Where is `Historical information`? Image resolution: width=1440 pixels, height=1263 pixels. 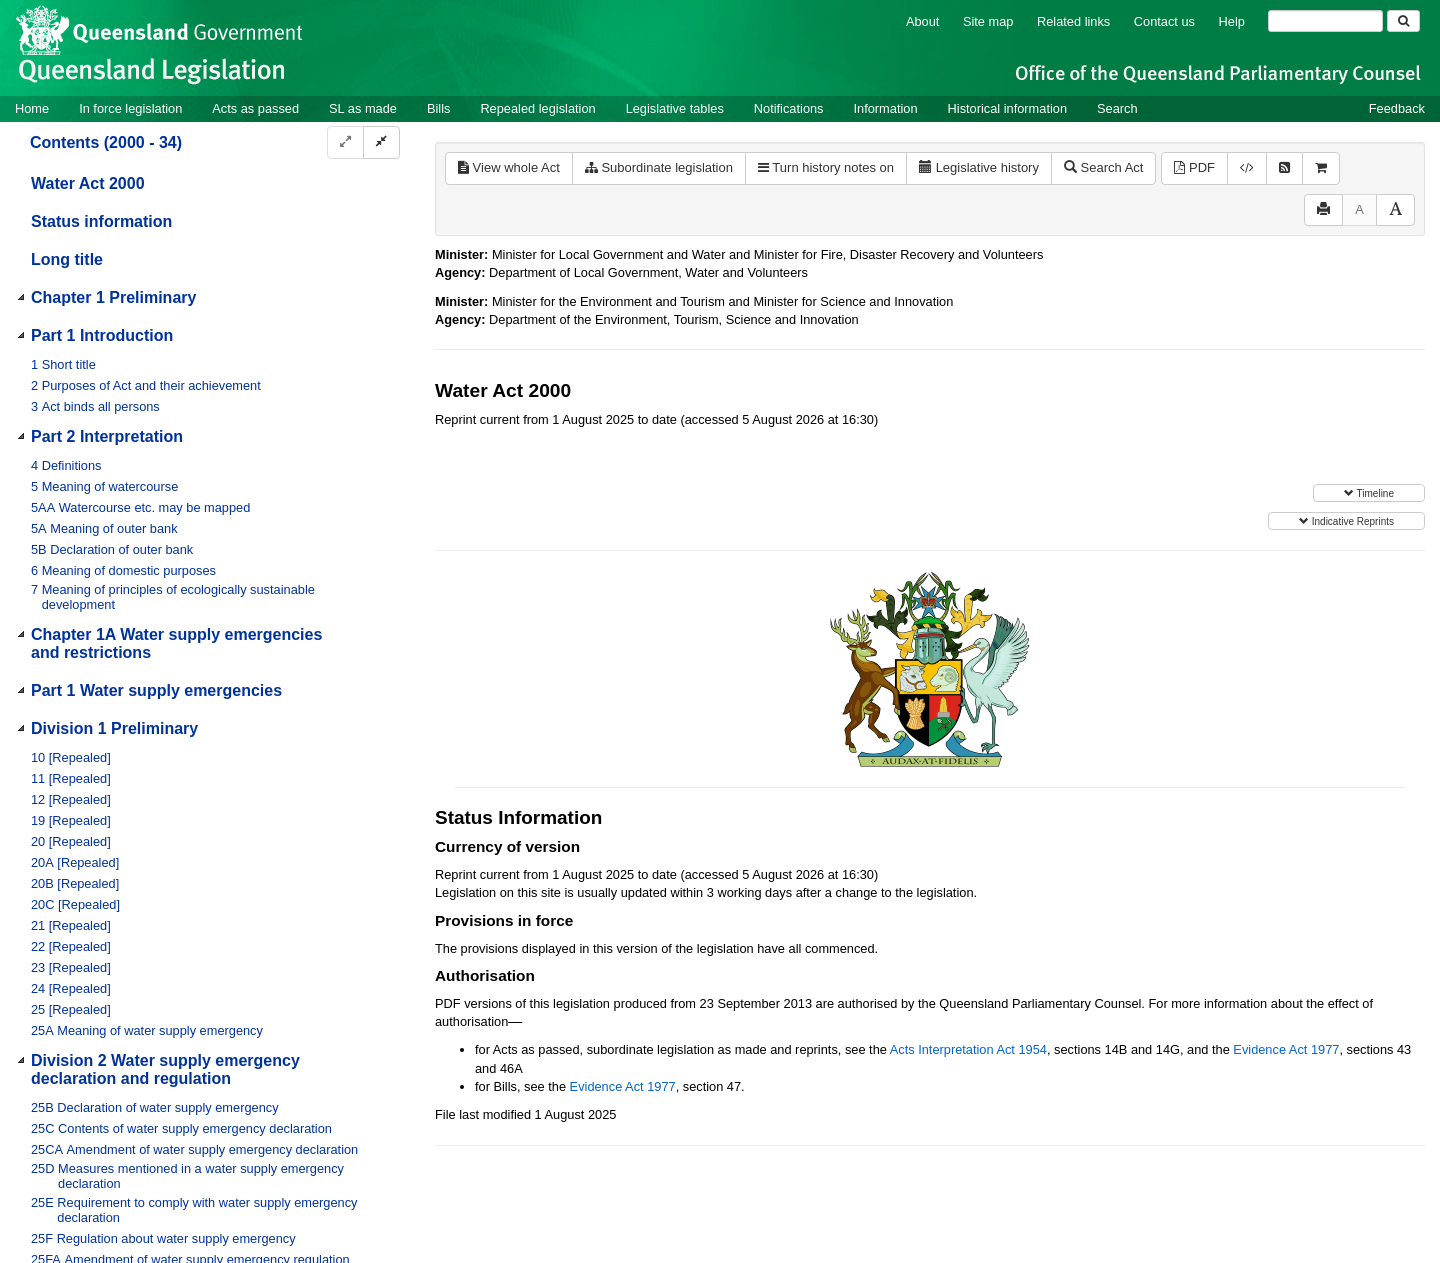 Historical information is located at coordinates (1007, 108).